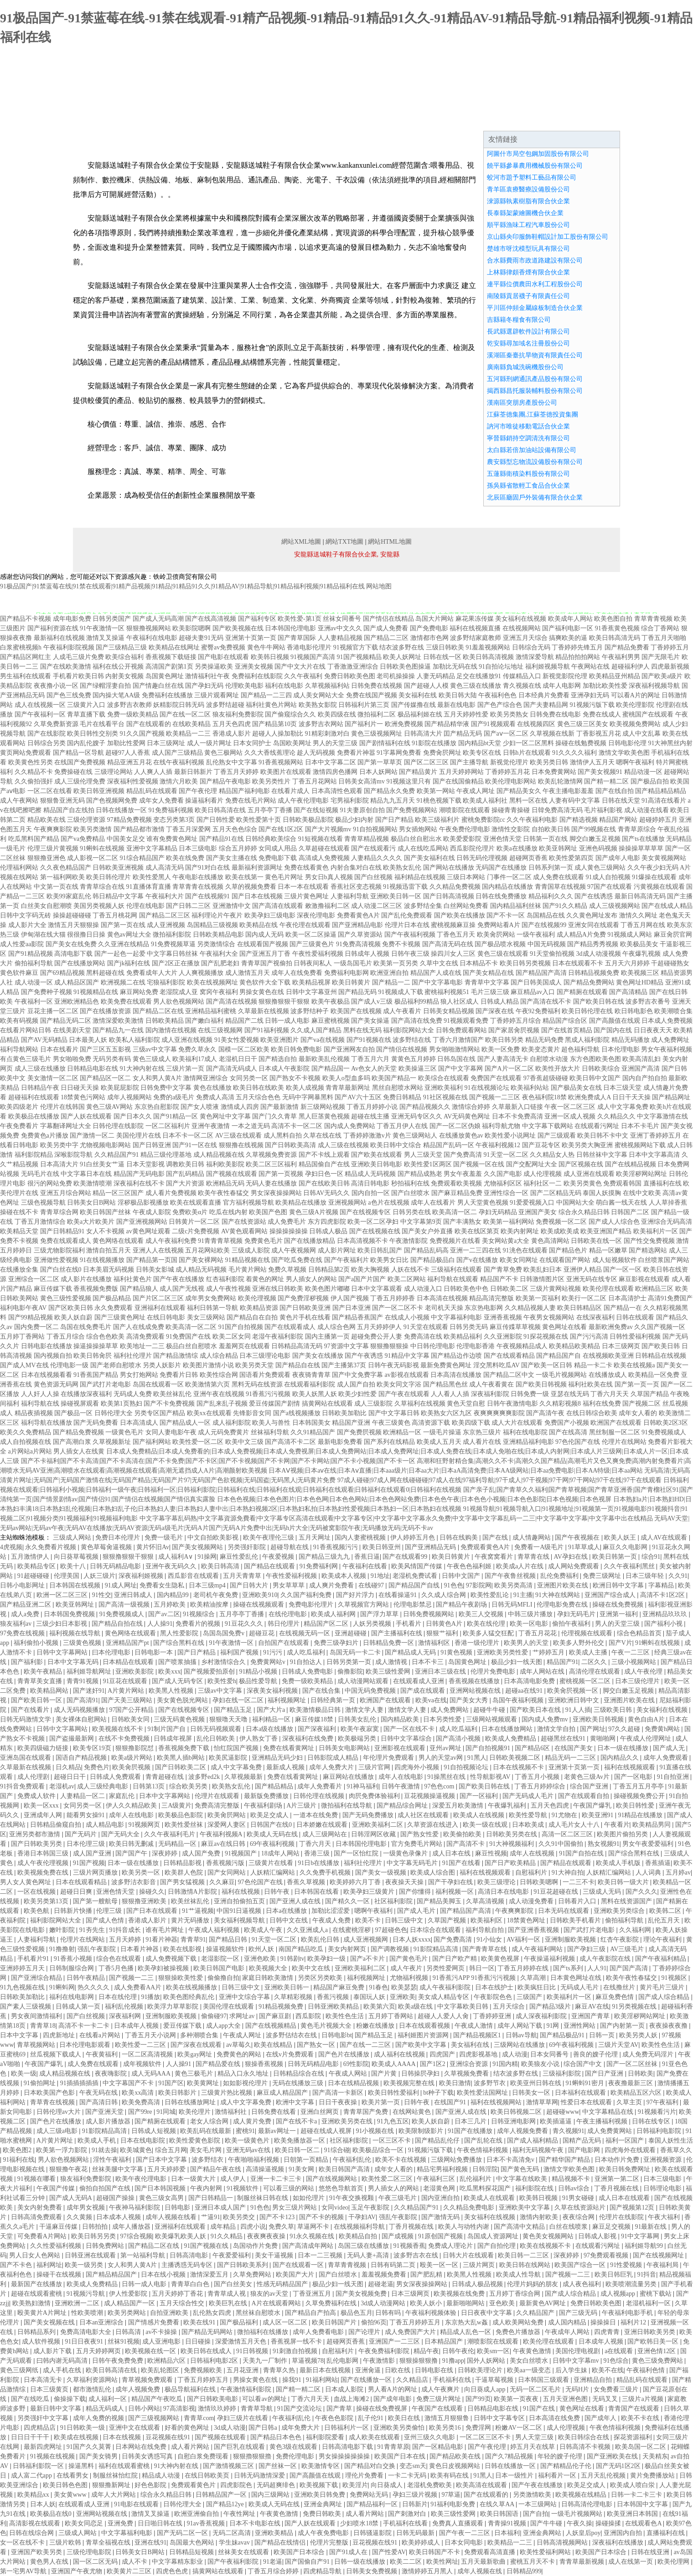  I want to click on 午夜看片, so click(617, 1824).